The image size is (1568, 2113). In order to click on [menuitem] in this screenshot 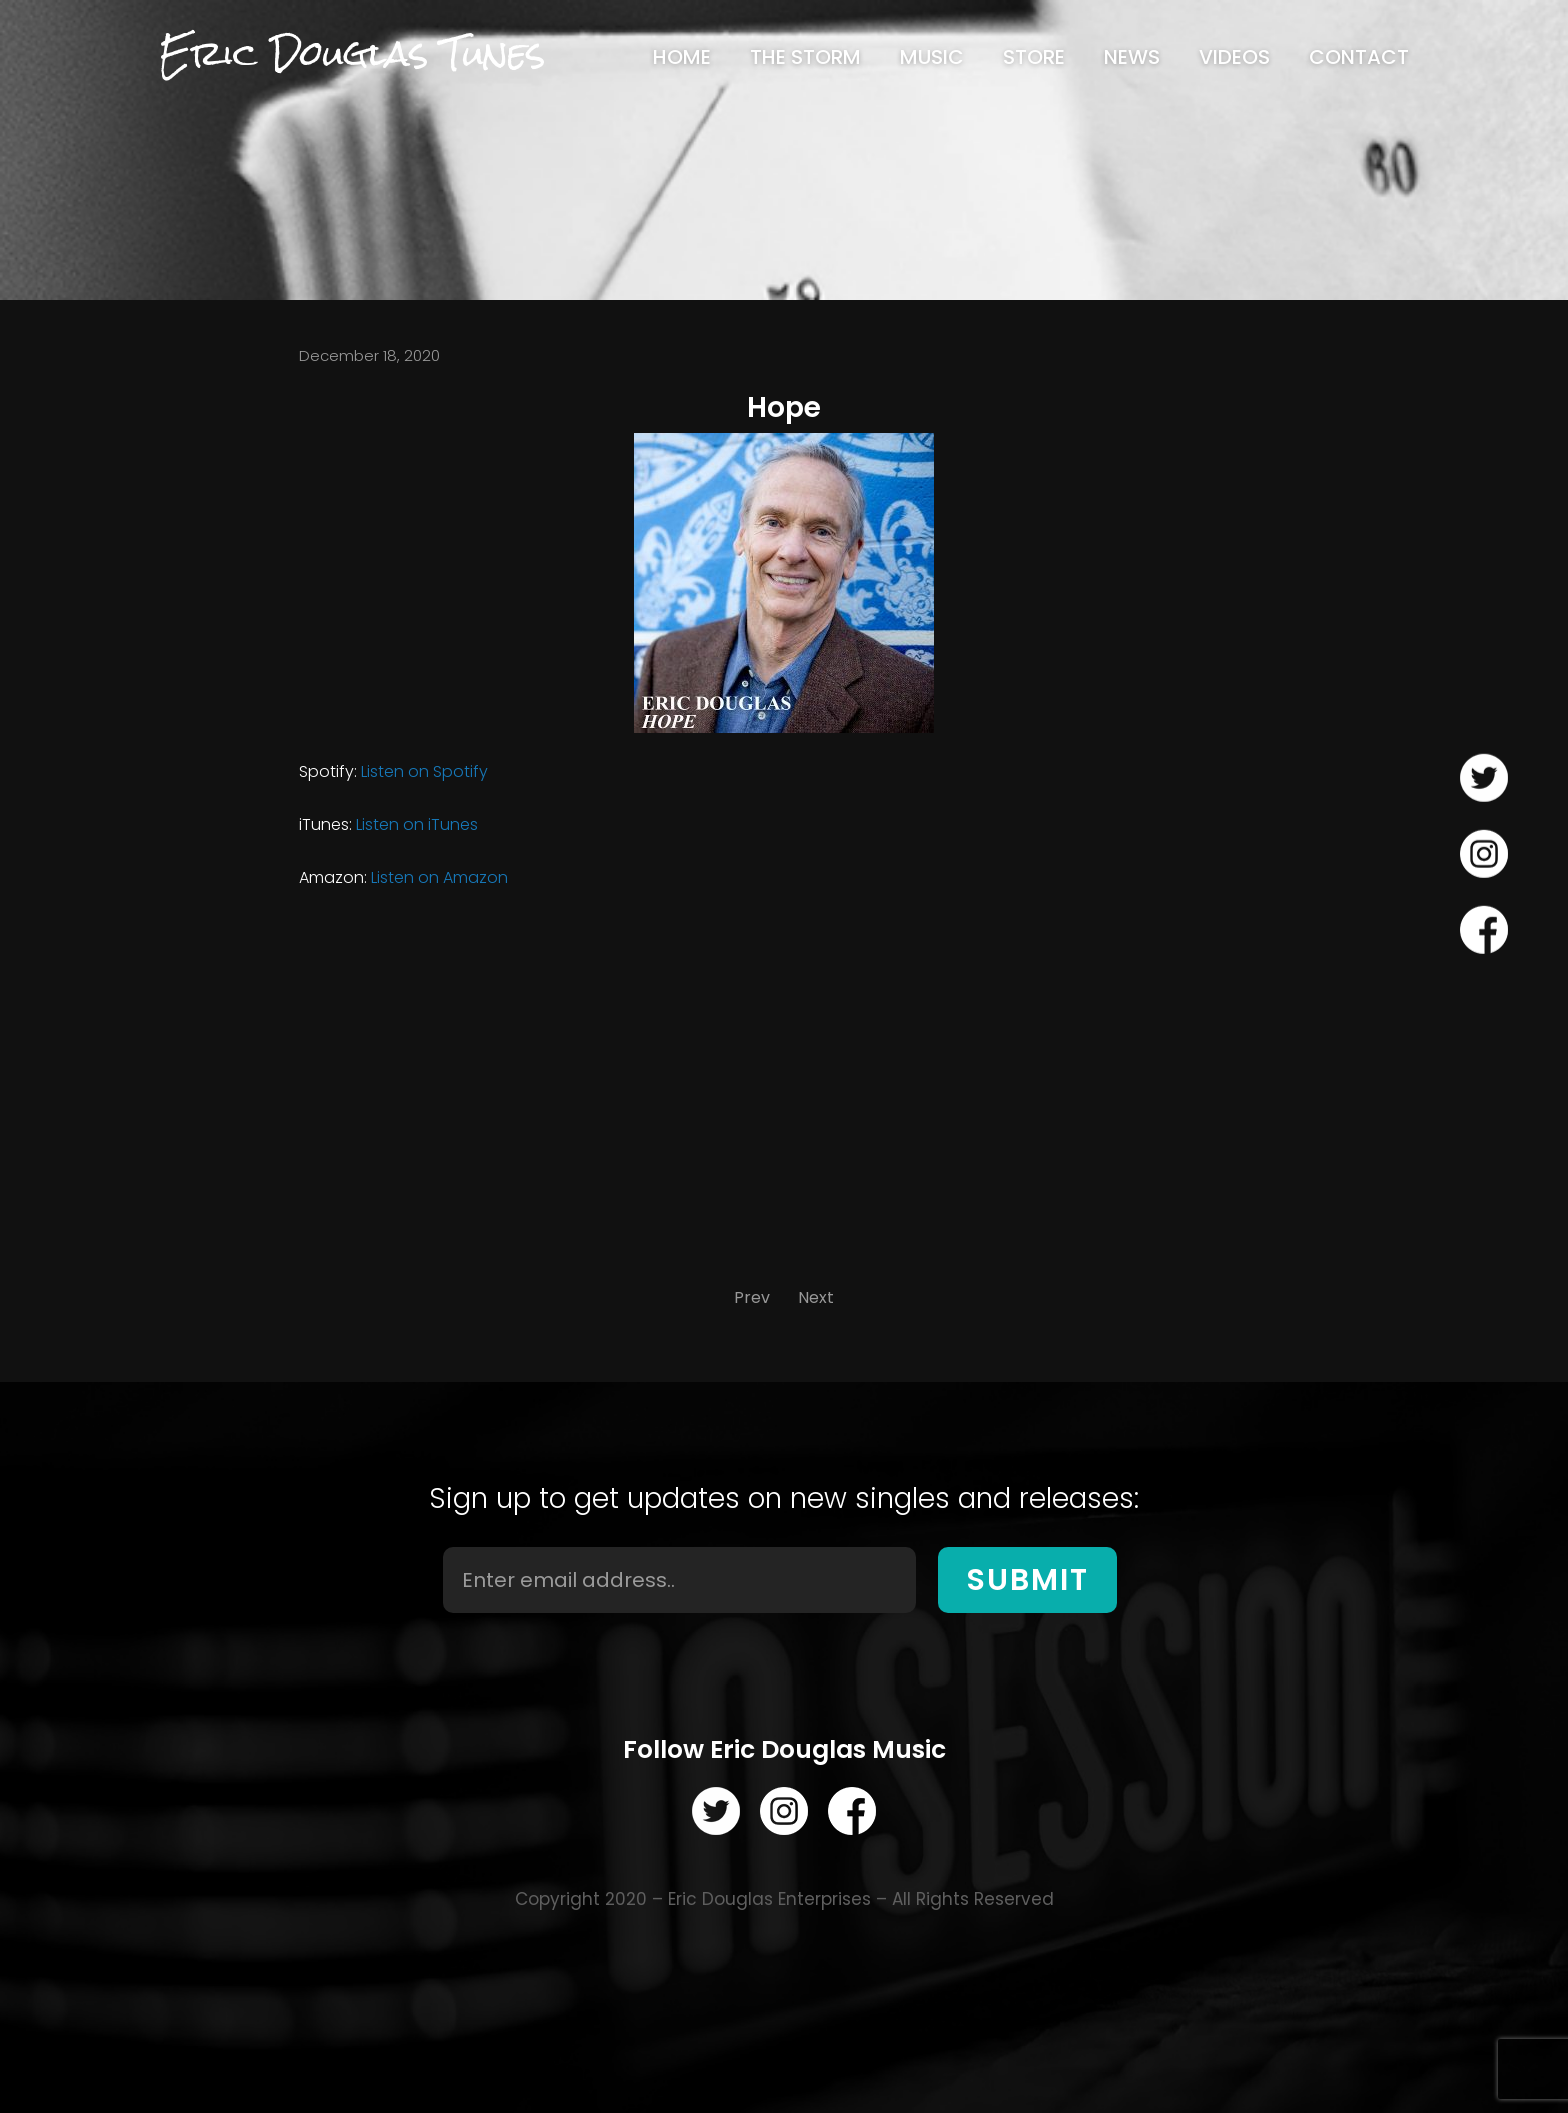, I will do `click(682, 57)`.